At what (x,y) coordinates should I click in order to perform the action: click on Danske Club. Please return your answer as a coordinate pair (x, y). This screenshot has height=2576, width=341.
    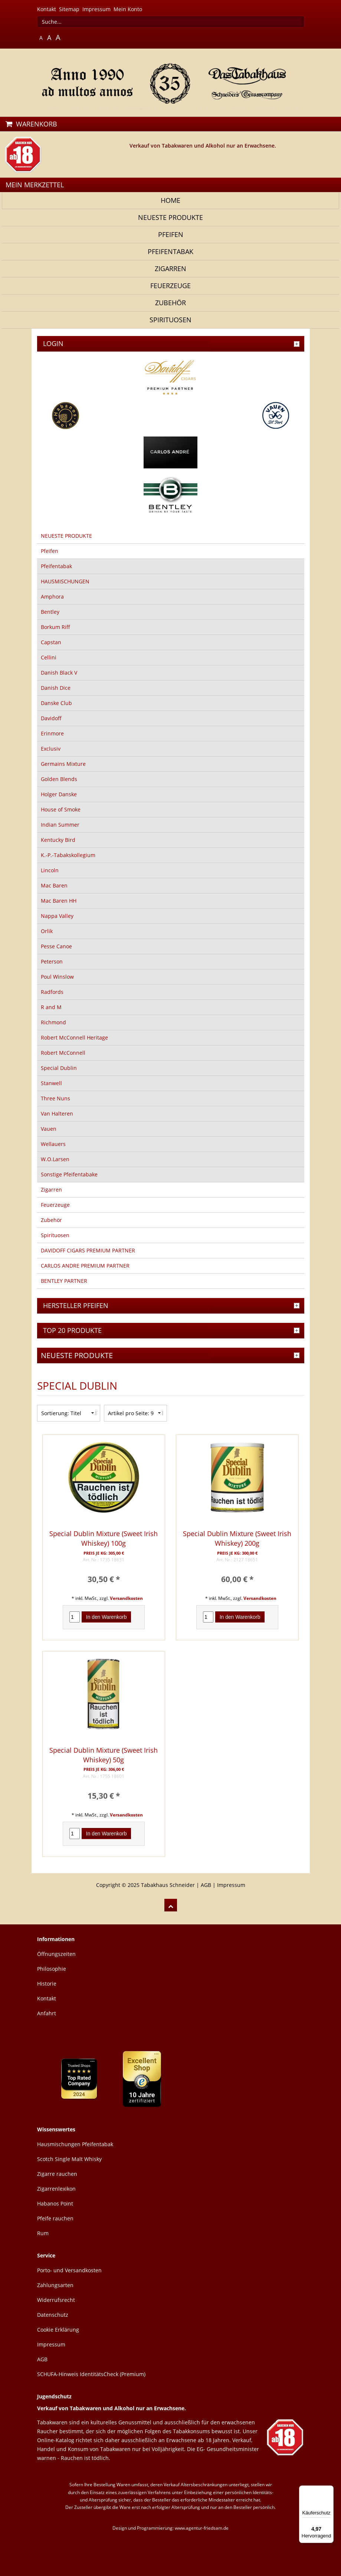
    Looking at the image, I should click on (56, 702).